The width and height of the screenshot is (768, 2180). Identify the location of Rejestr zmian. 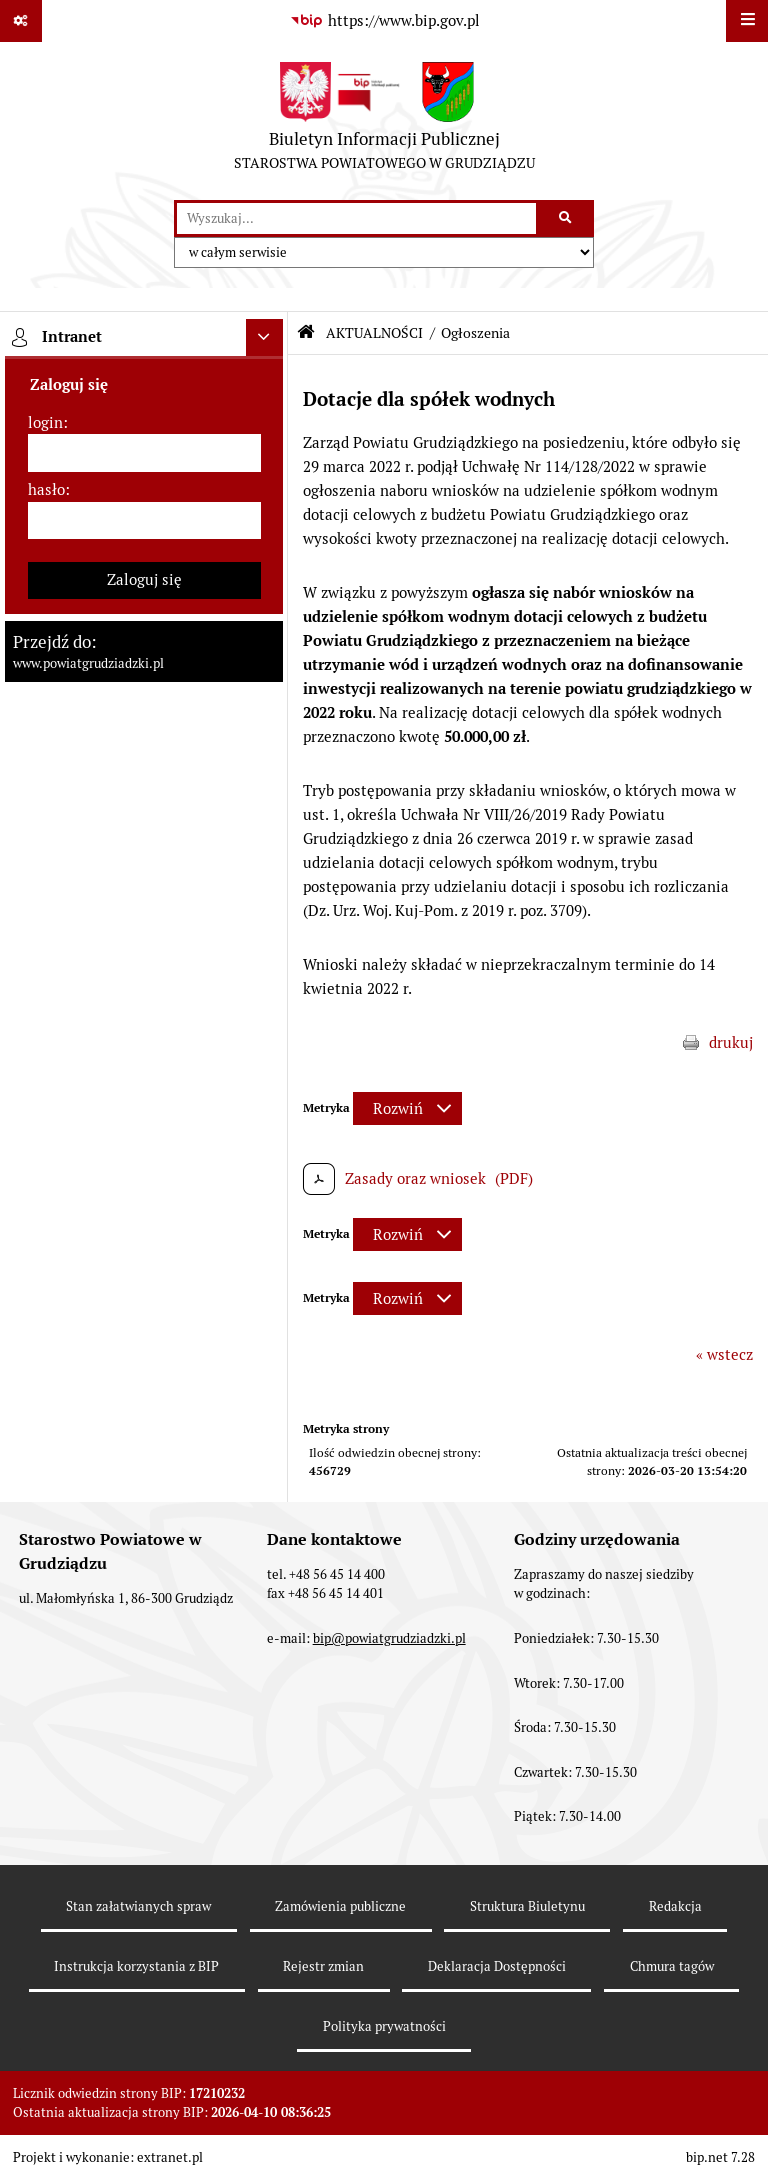
(323, 1966).